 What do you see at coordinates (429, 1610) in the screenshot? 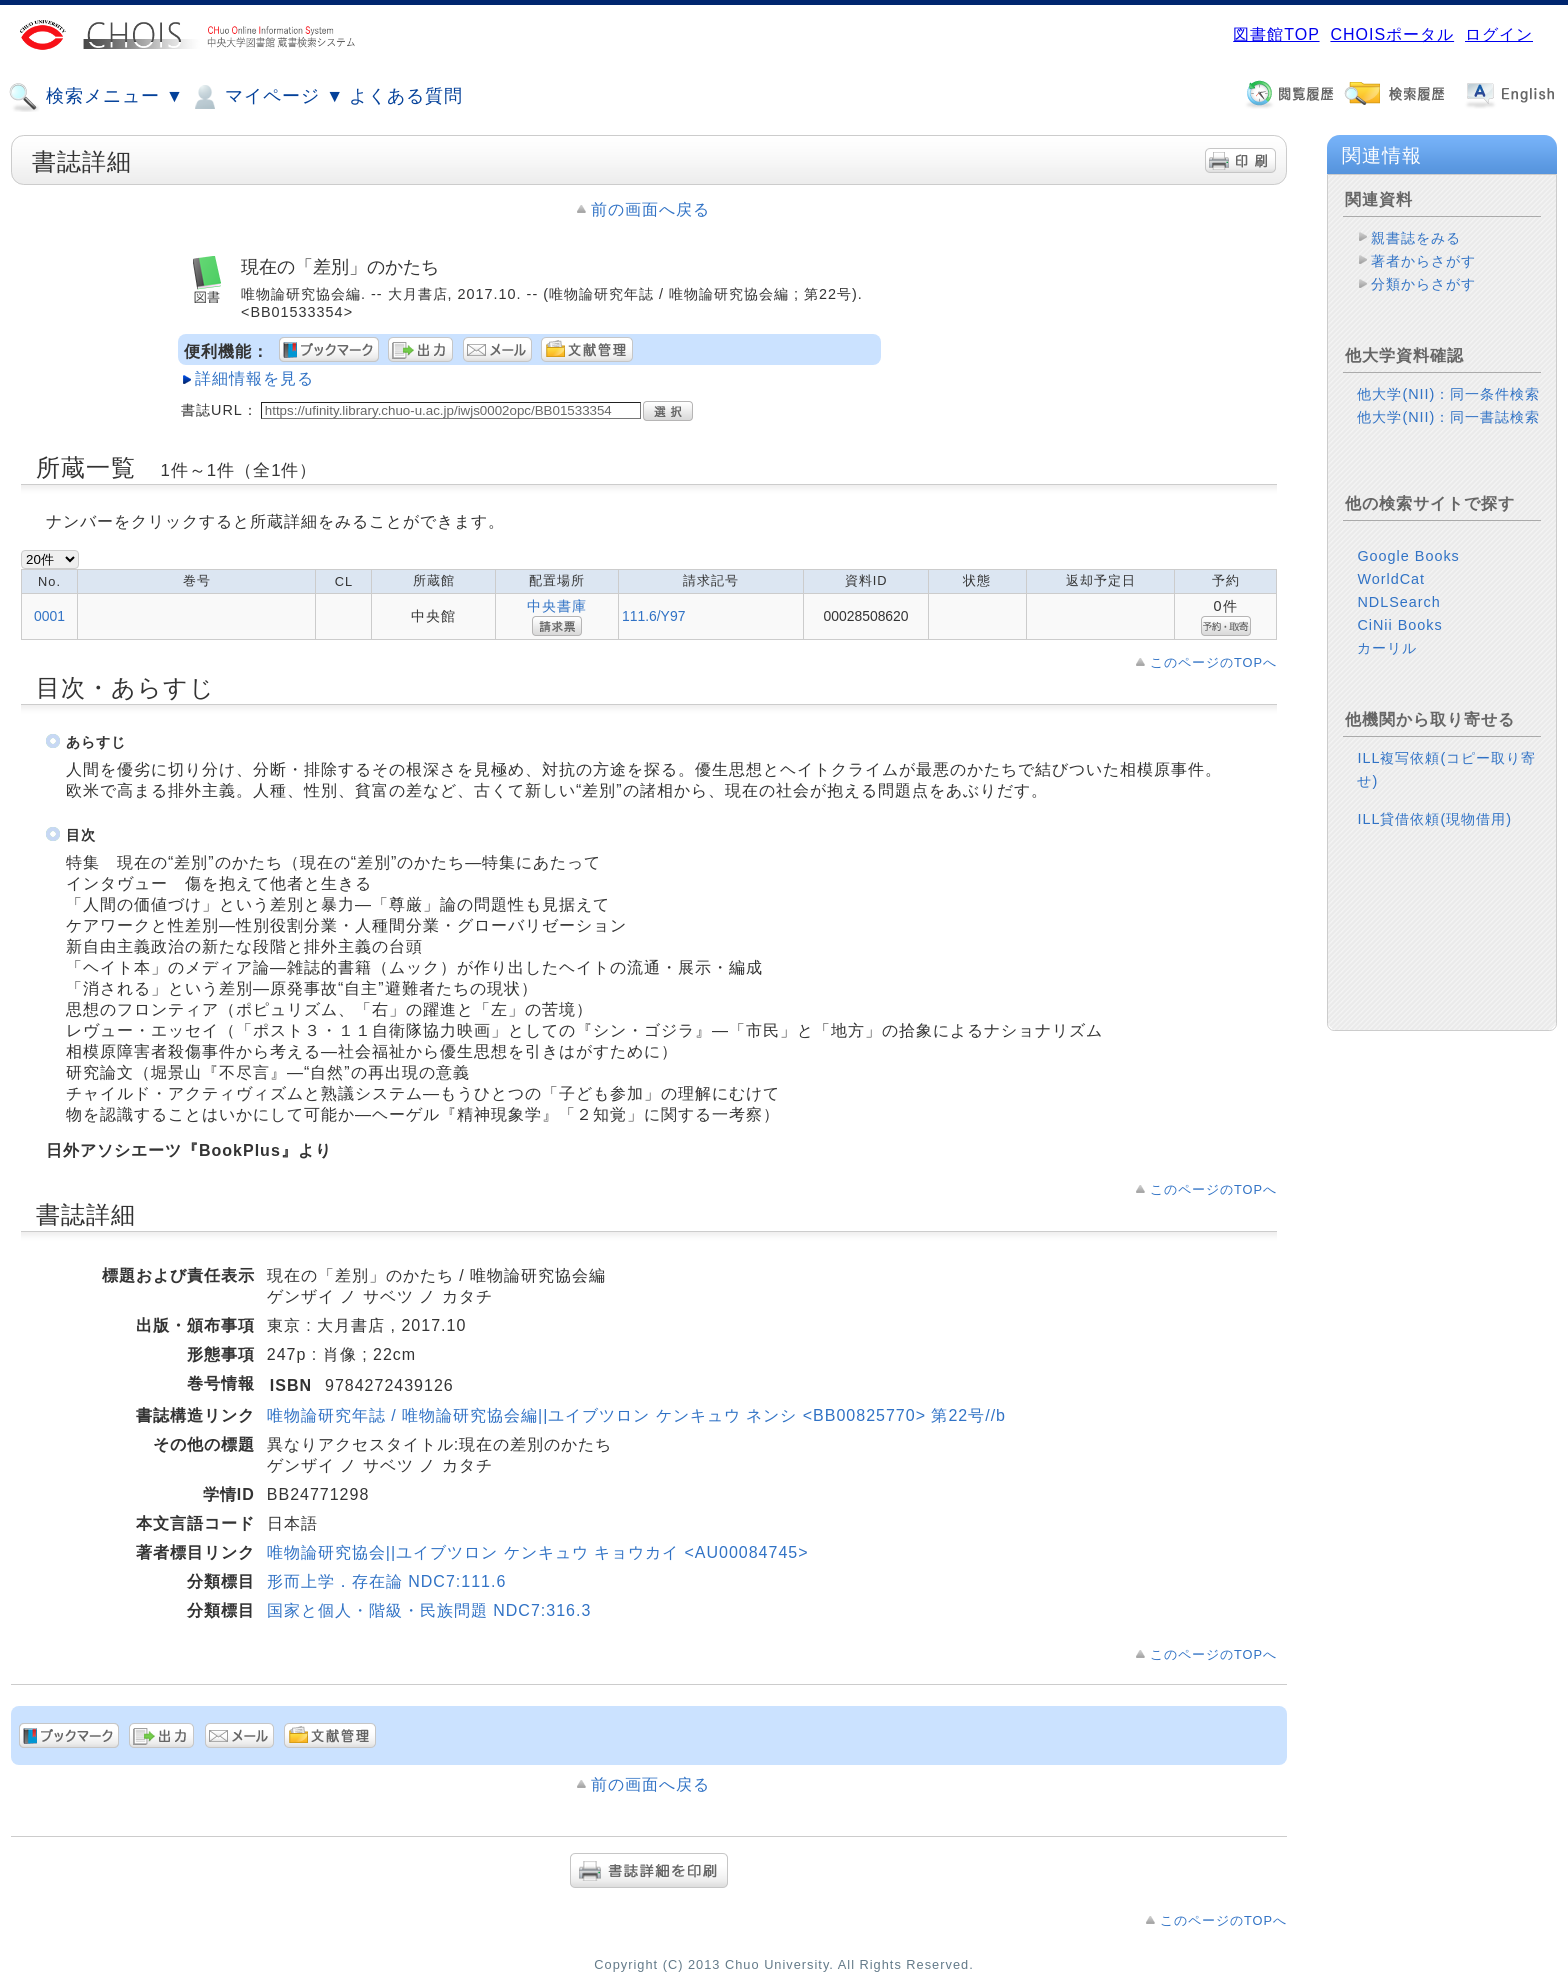
I see `国家と個人・階級・民族問題 NDC7:316.3` at bounding box center [429, 1610].